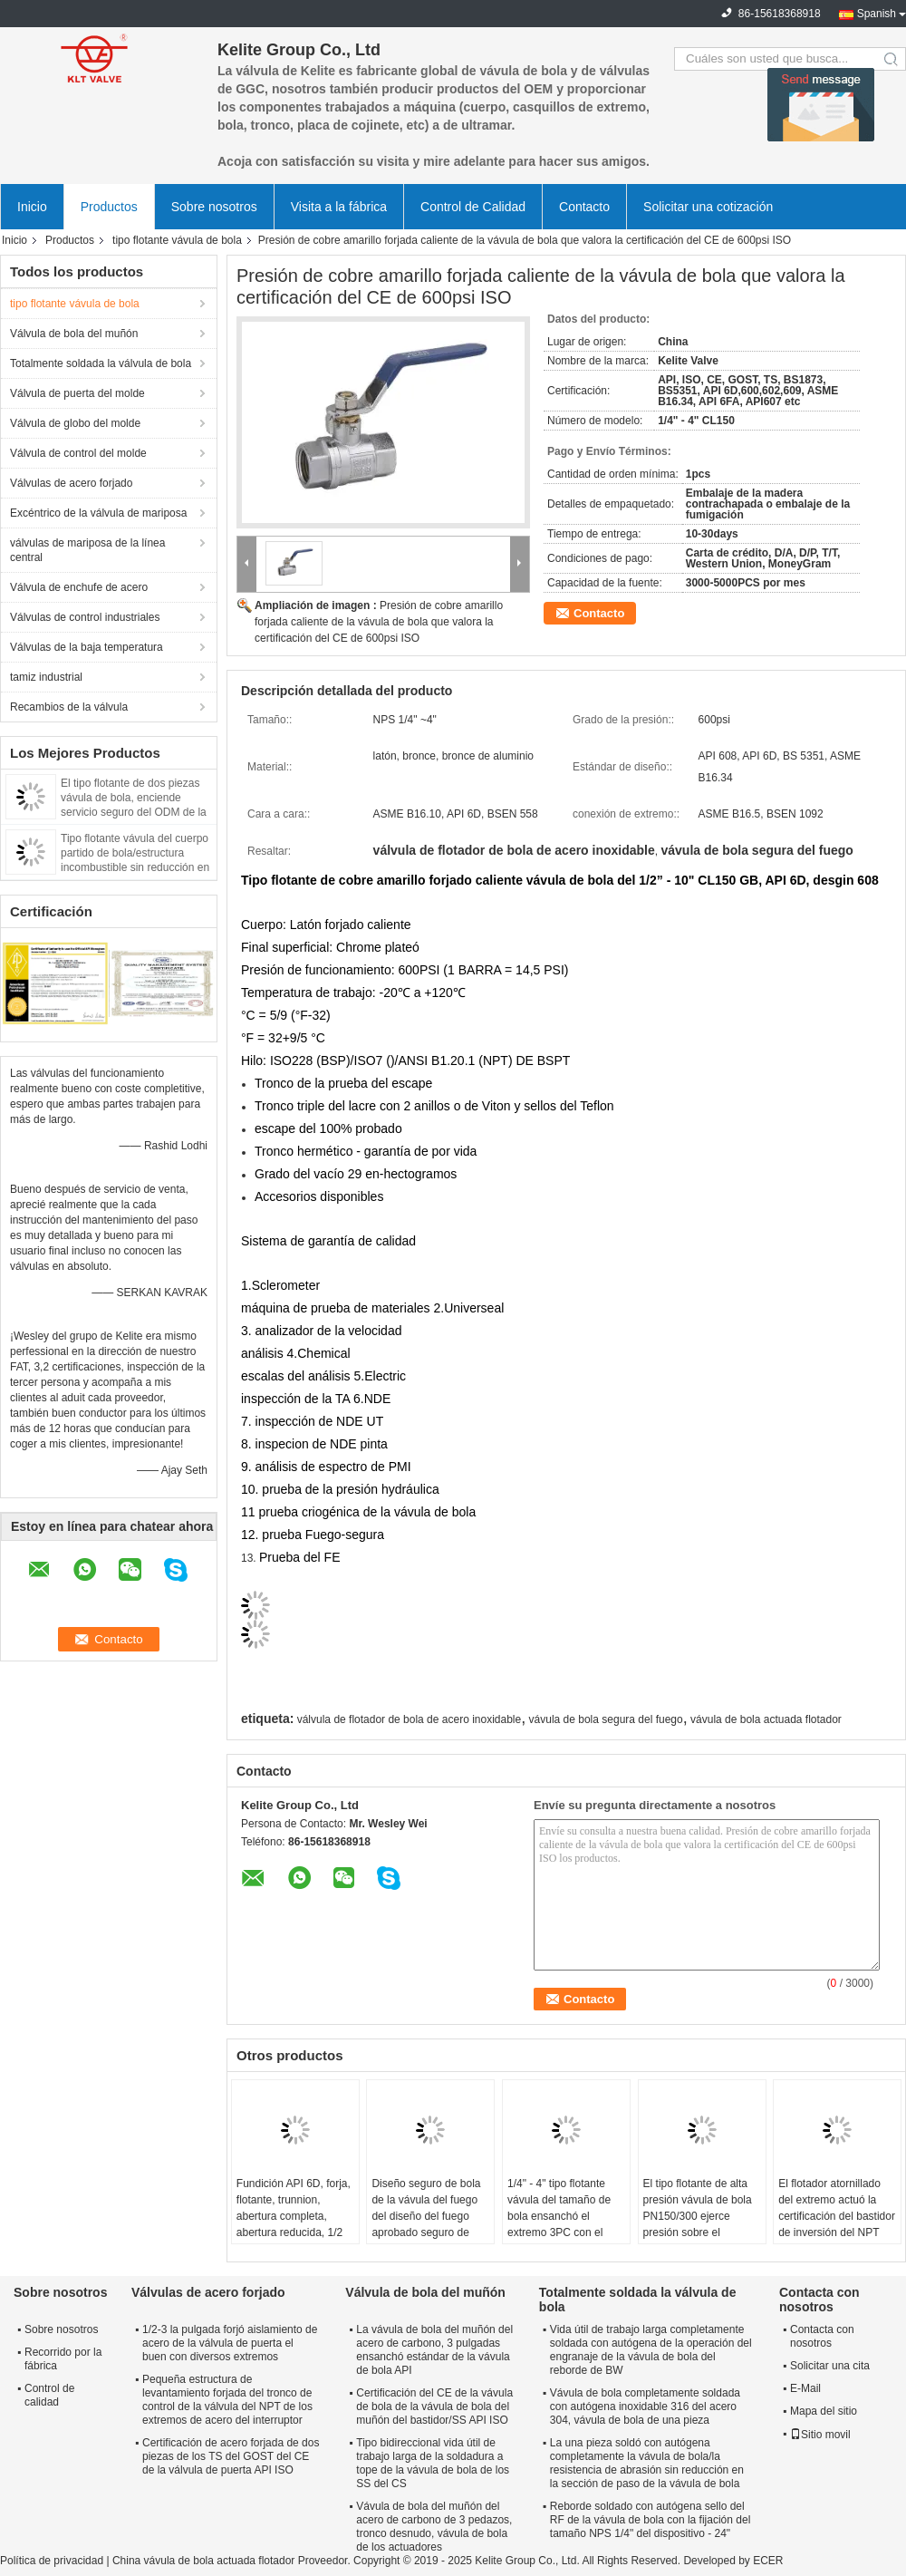 The width and height of the screenshot is (906, 2576). Describe the element at coordinates (432, 2463) in the screenshot. I see `Tipo bidireccional vida útil de trabajo larga de la soldadura a tope de la vávula de bola de los SS del CS` at that location.